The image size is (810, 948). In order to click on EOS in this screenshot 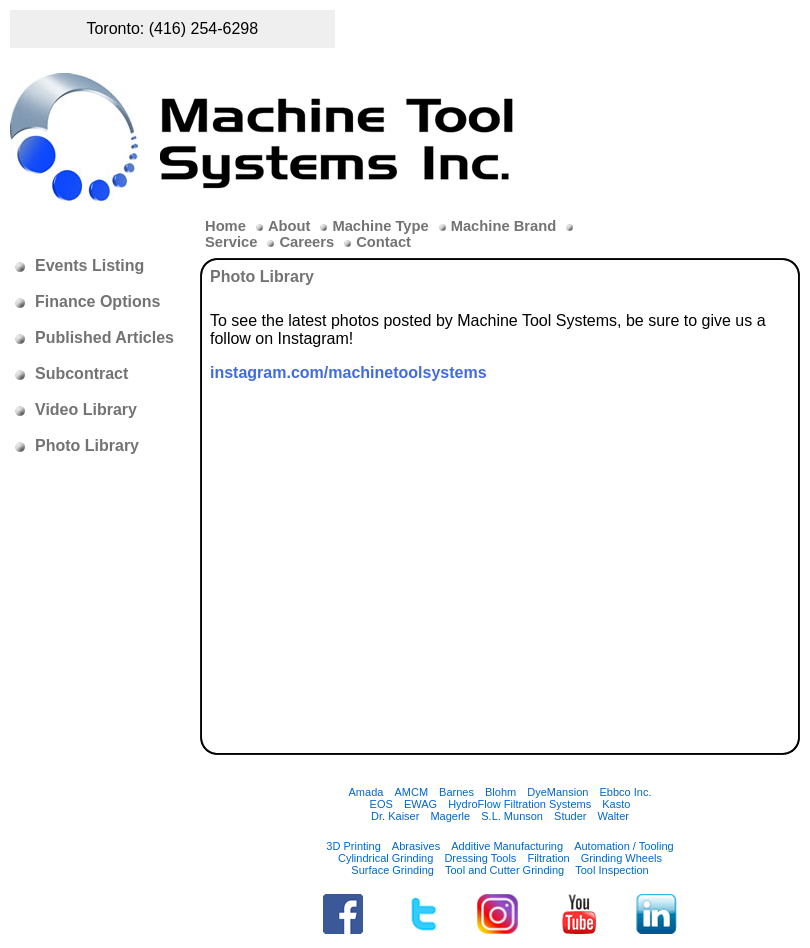, I will do `click(381, 804)`.